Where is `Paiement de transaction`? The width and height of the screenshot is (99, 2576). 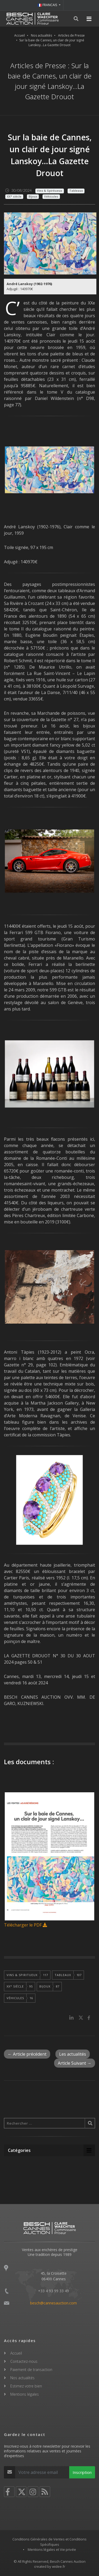
Paiement de transaction is located at coordinates (31, 2369).